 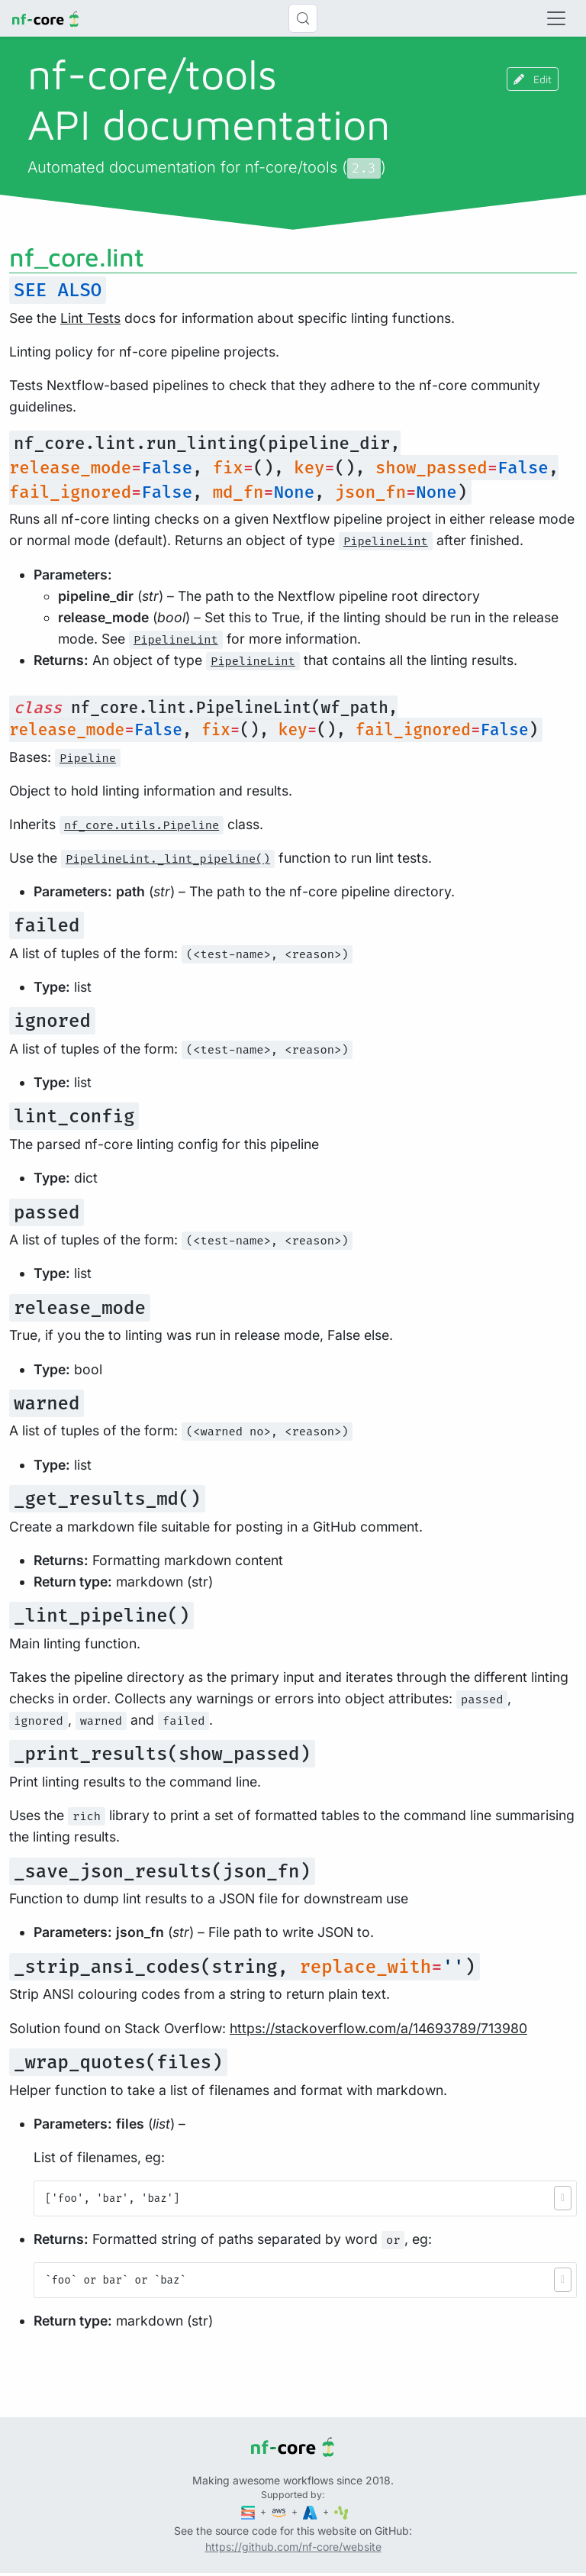 What do you see at coordinates (378, 2028) in the screenshot?
I see `https://stackoverflow.com/a/14693789/713980` at bounding box center [378, 2028].